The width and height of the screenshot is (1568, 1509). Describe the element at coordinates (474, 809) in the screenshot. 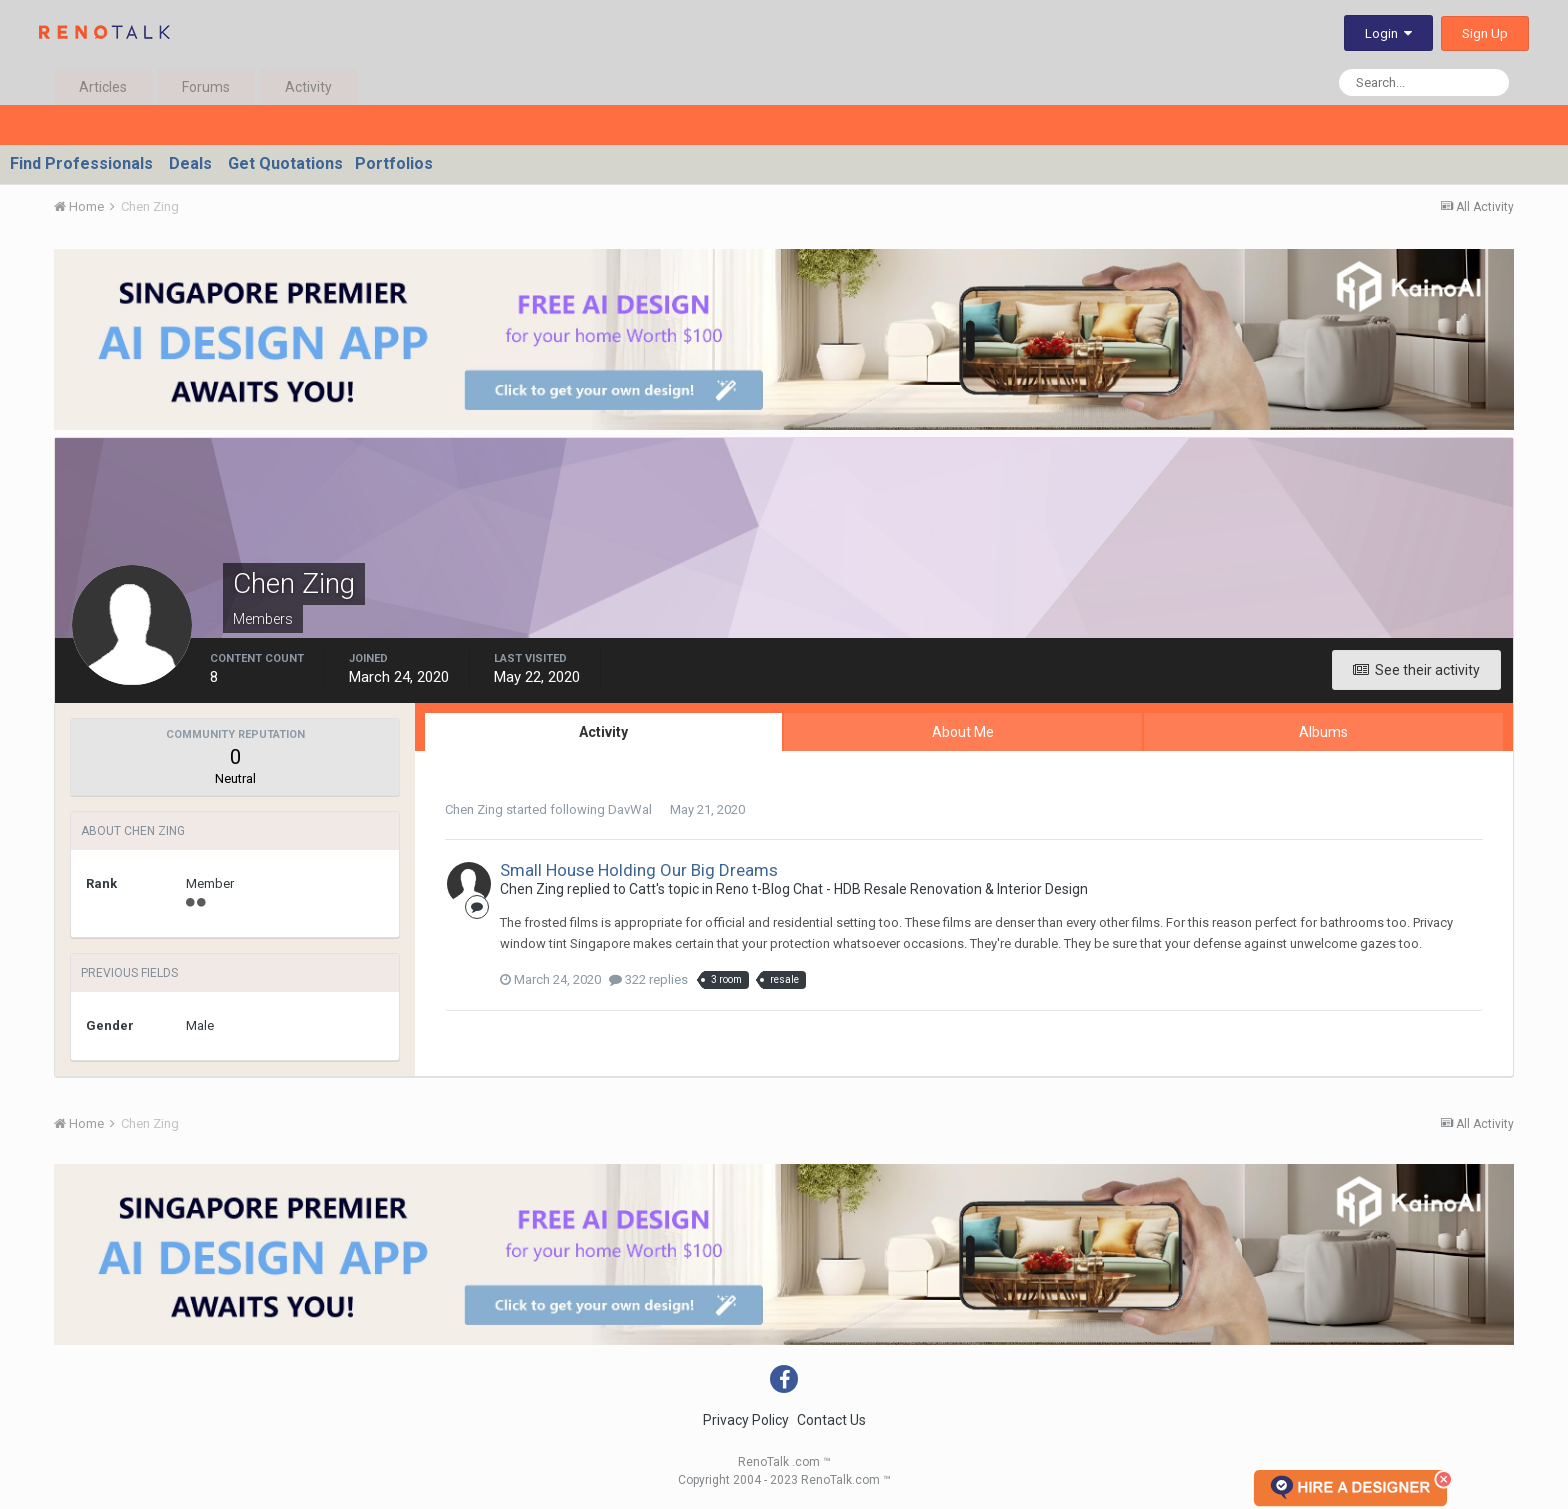

I see `Chen Zing` at that location.